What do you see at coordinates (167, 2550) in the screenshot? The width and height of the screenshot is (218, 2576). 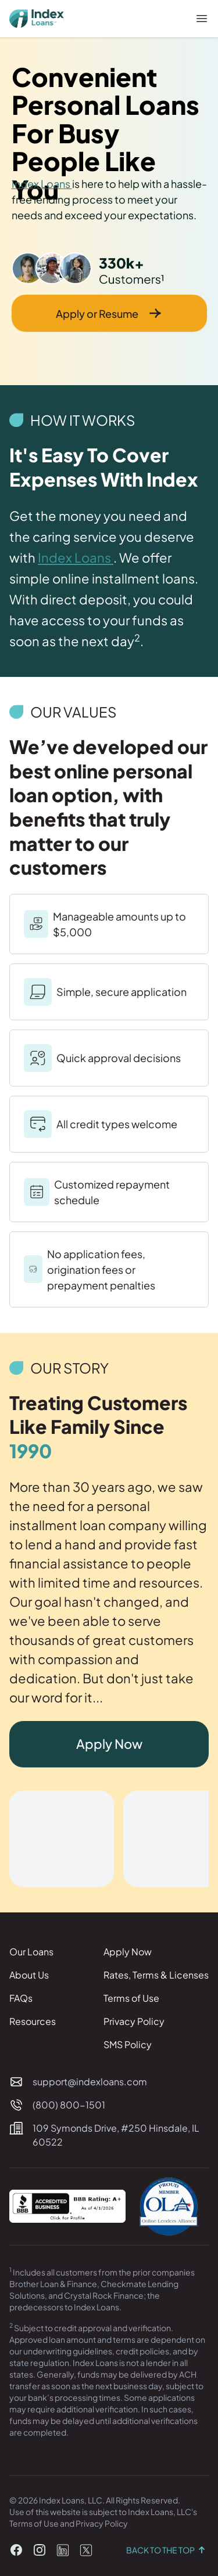 I see `Back to the top` at bounding box center [167, 2550].